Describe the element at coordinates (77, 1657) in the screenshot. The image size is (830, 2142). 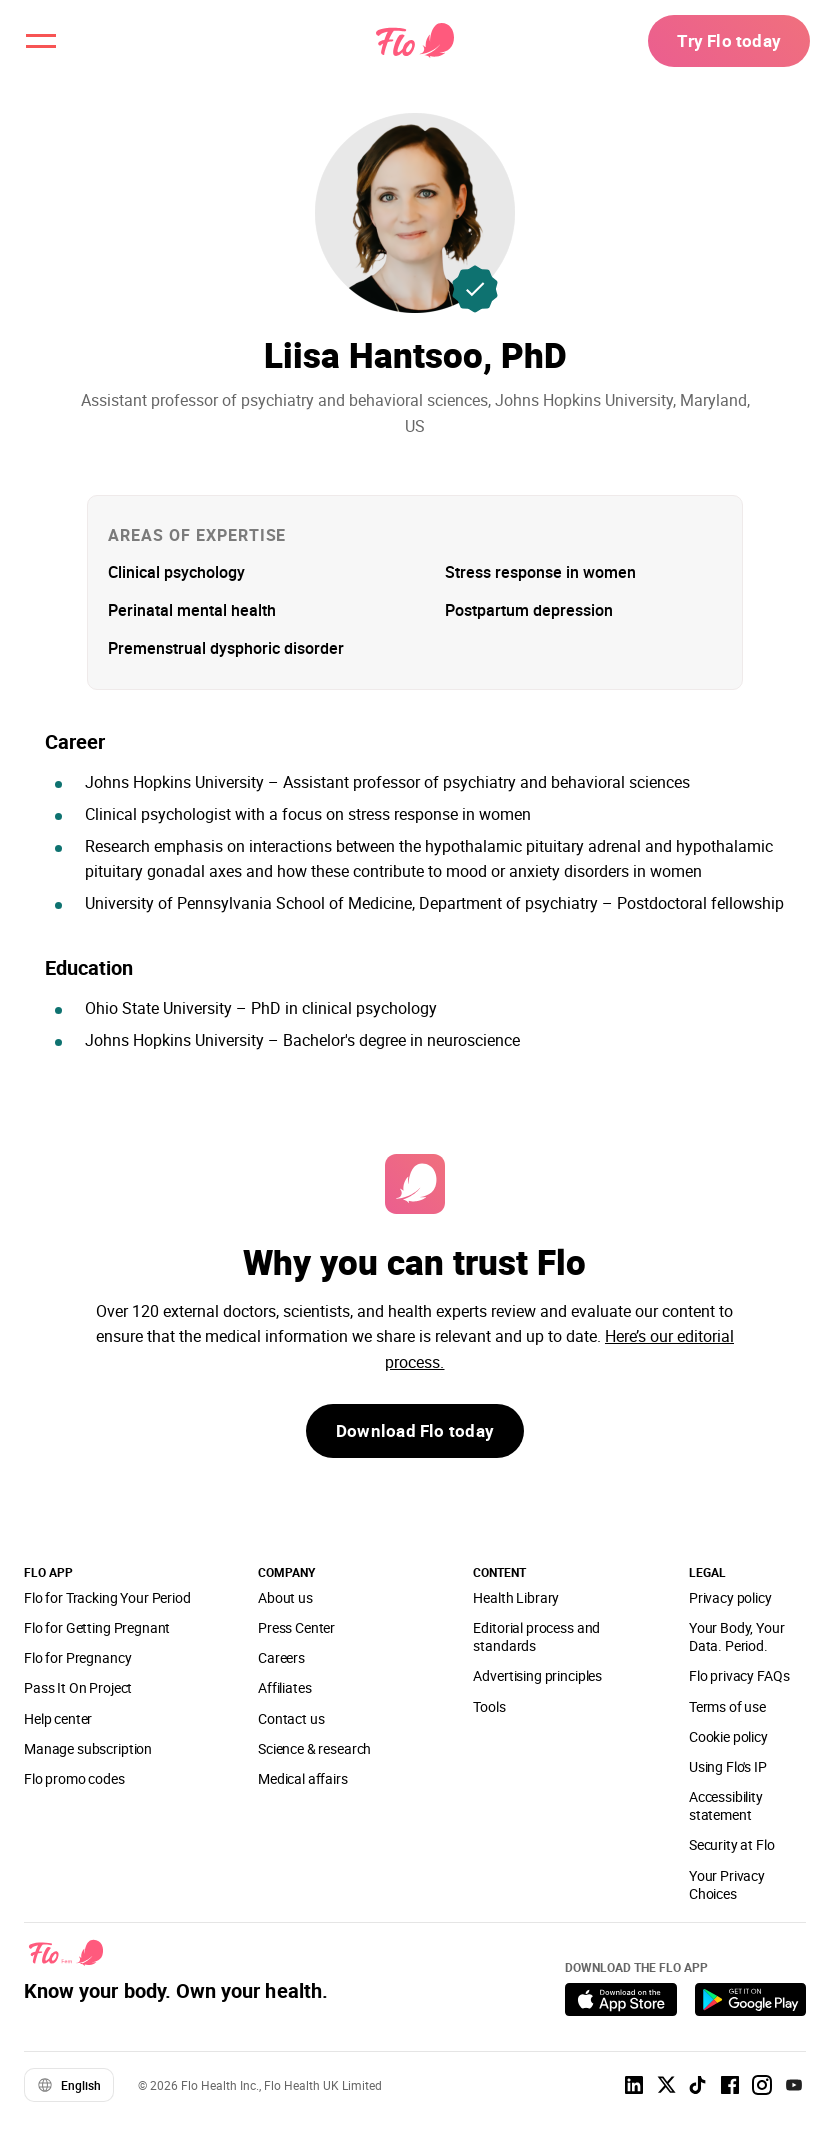
I see `Flo for Pregnancy` at that location.